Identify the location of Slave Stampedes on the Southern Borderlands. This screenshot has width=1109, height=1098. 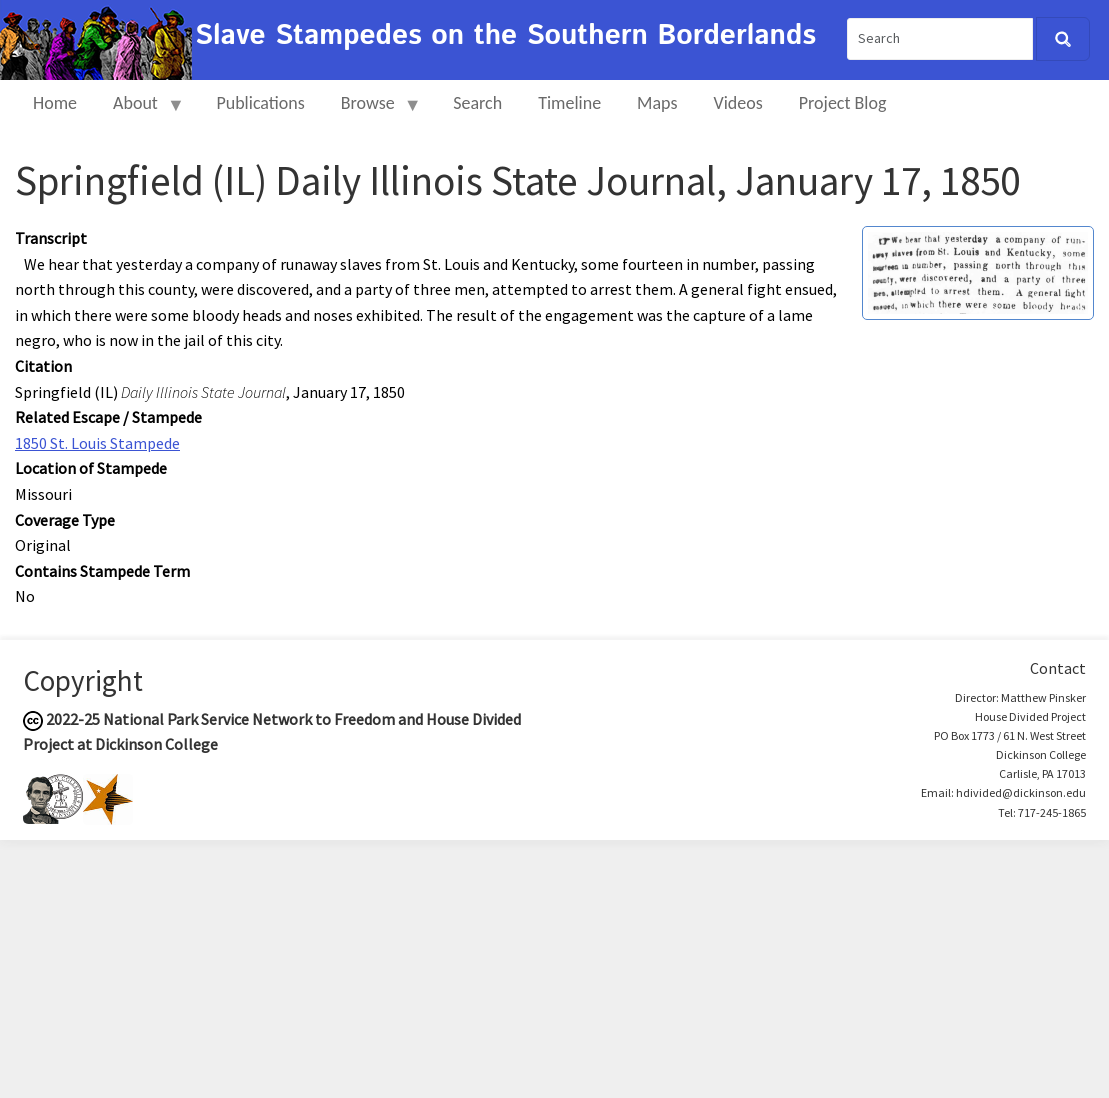
(505, 36).